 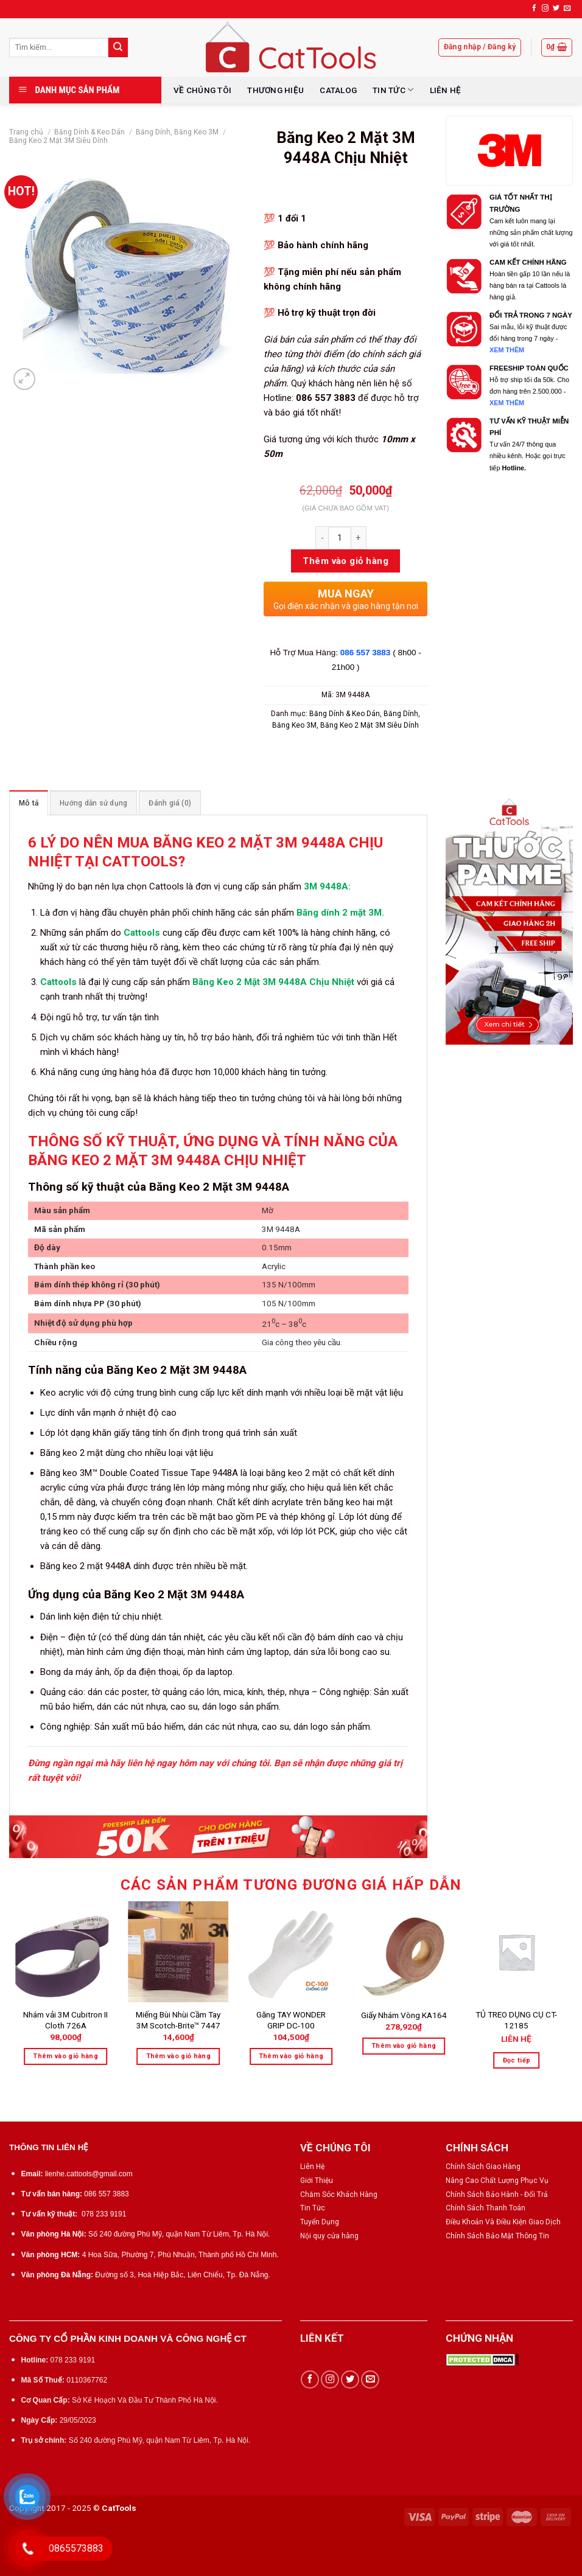 What do you see at coordinates (556, 8) in the screenshot?
I see `[Follow on Twitter]` at bounding box center [556, 8].